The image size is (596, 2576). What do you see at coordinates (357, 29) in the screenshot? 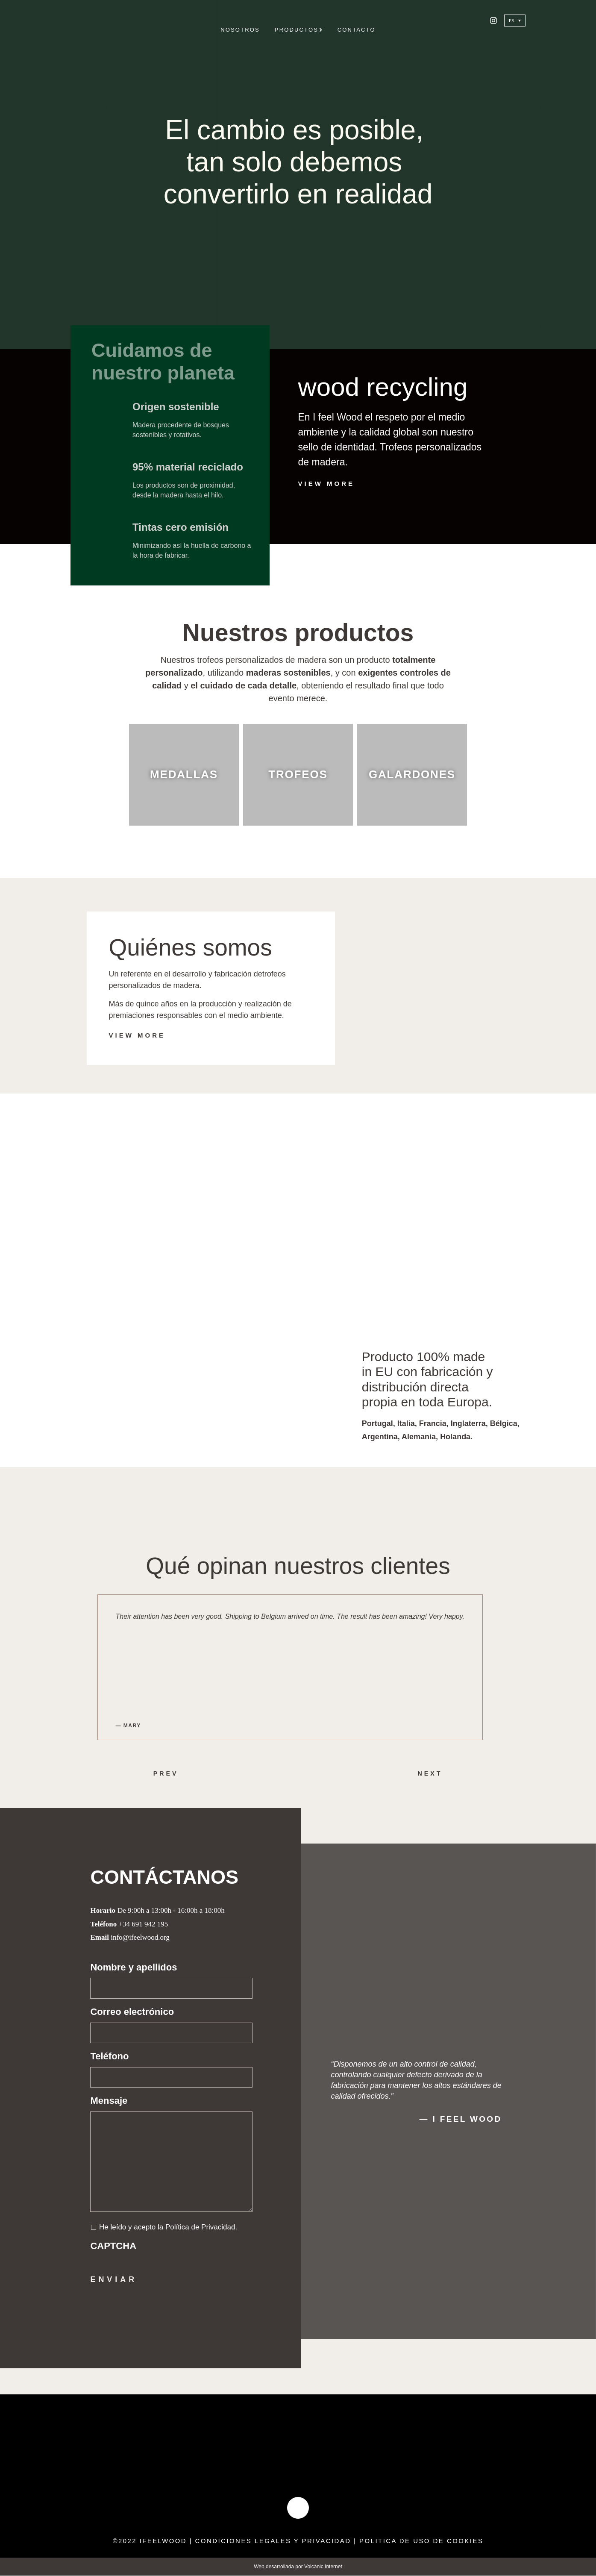
I see `Contacto` at bounding box center [357, 29].